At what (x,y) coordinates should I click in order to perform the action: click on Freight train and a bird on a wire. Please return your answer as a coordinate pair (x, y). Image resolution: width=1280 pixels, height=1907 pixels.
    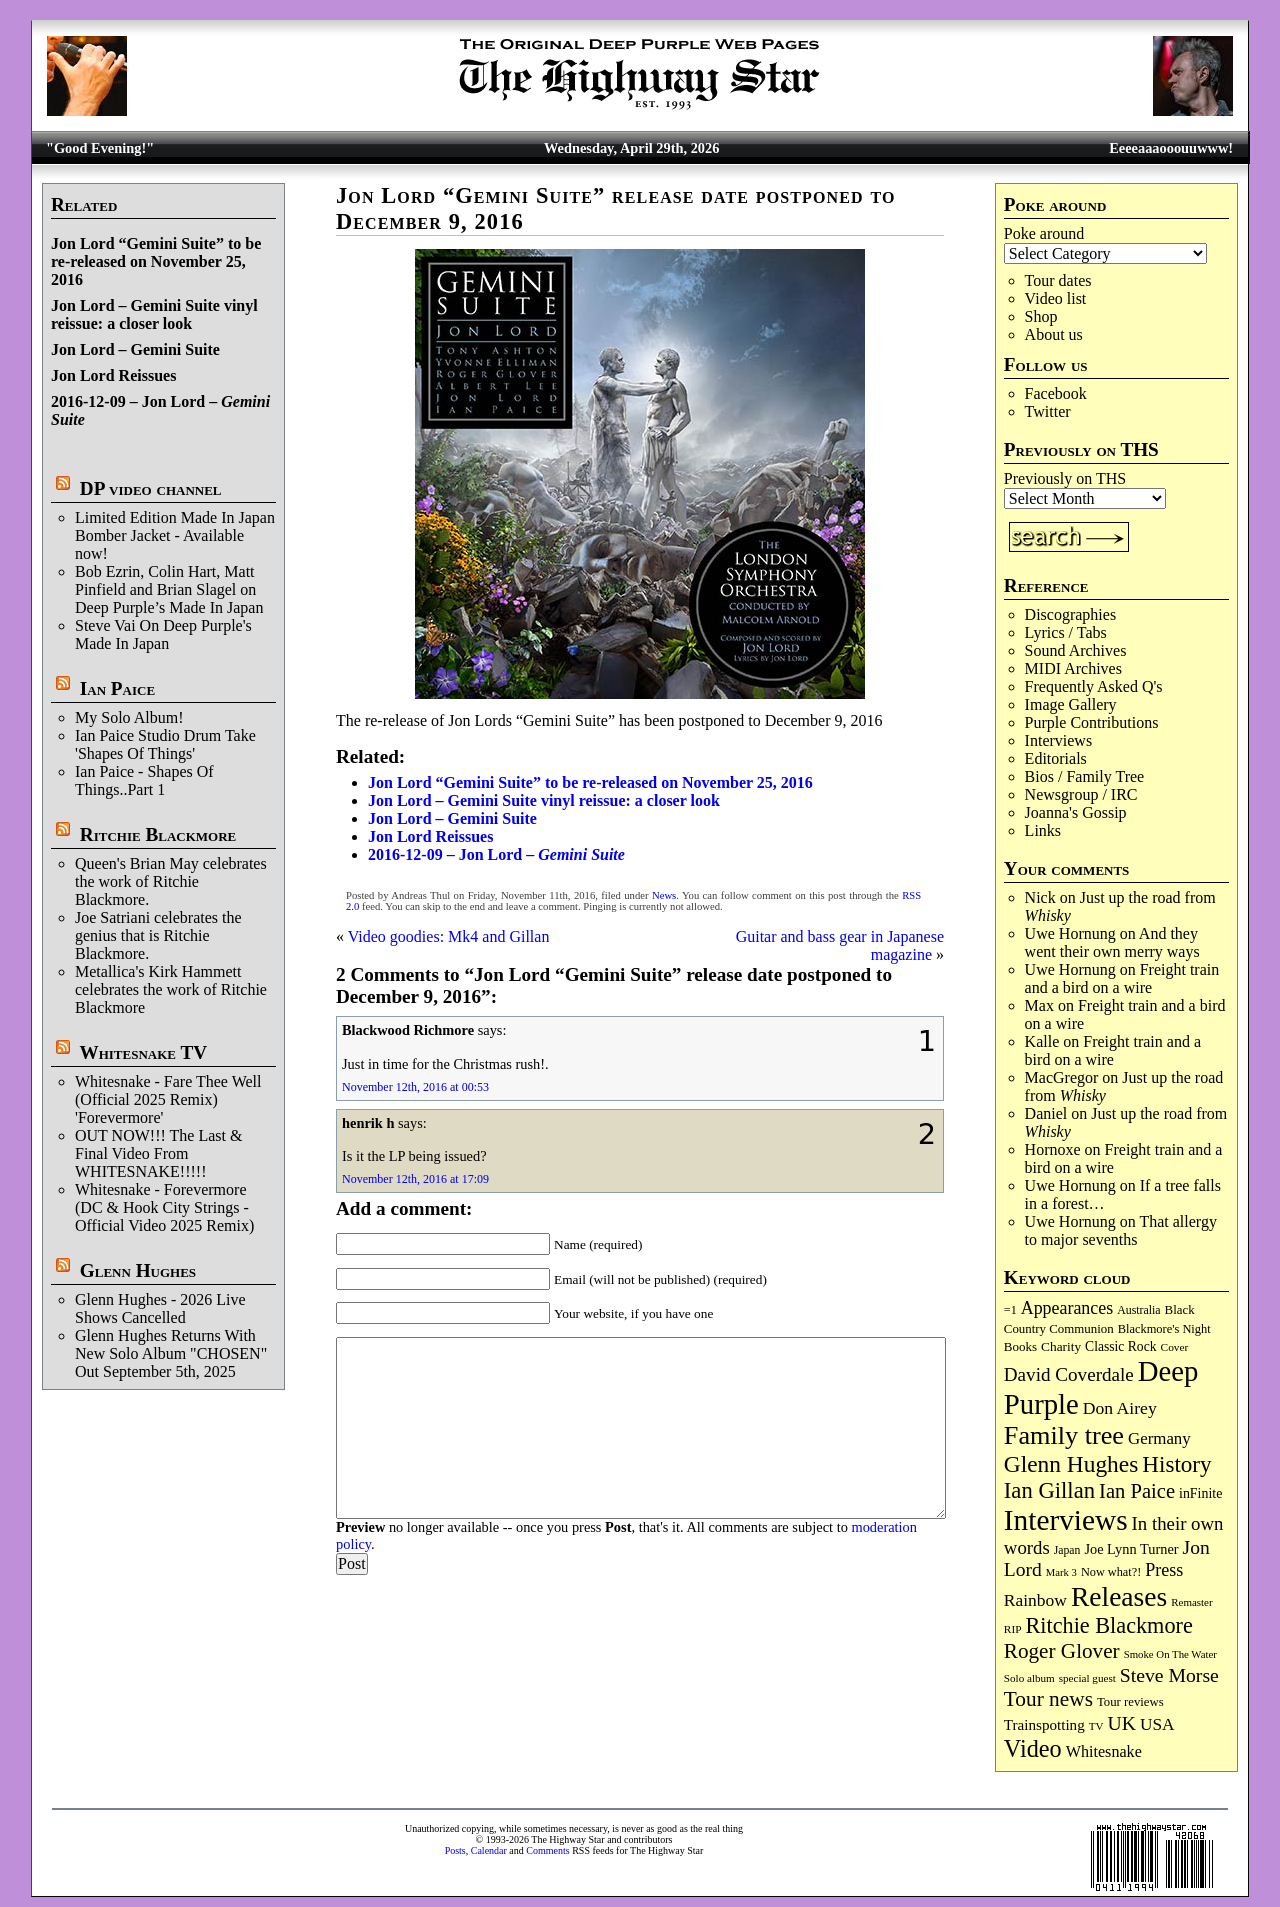
    Looking at the image, I should click on (1122, 978).